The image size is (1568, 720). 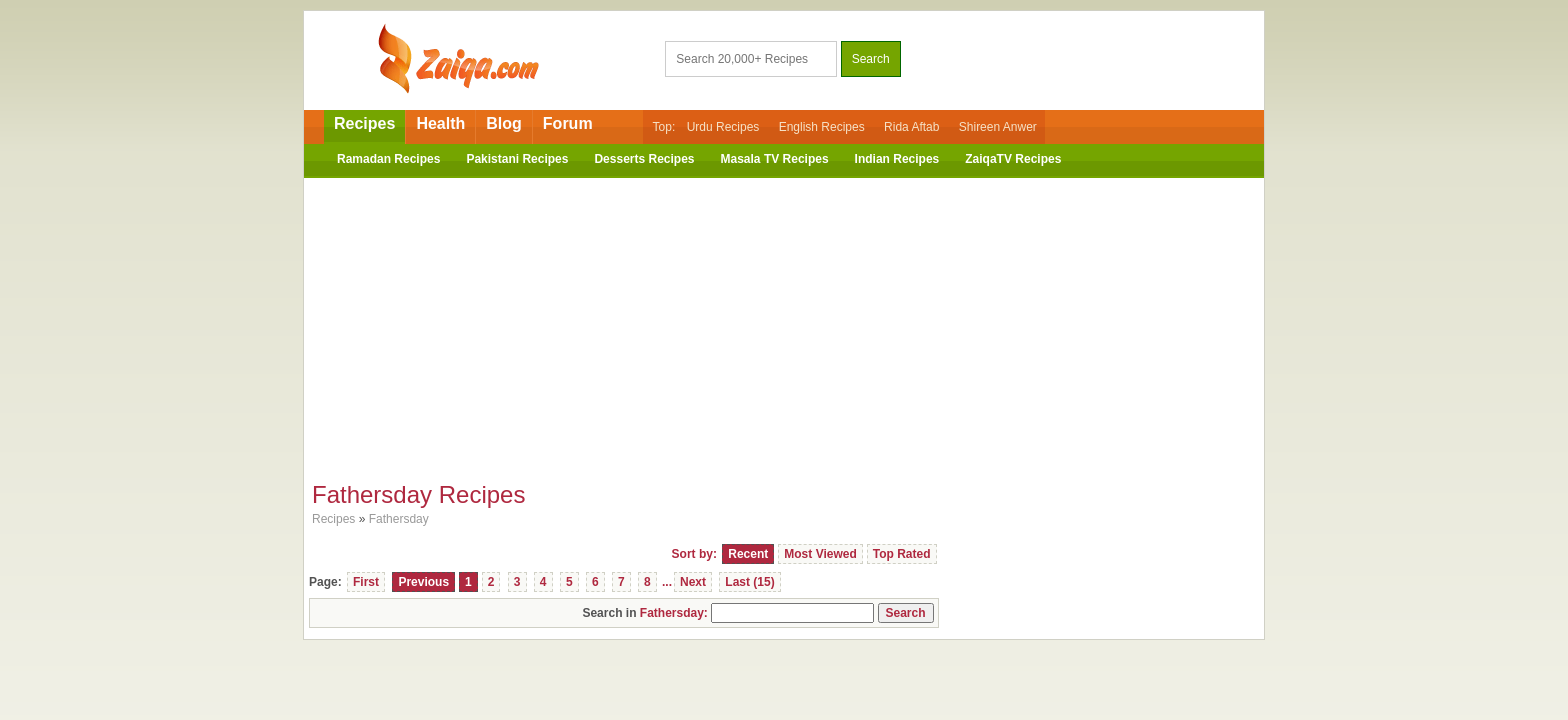 I want to click on Desserts Recipes, so click(x=644, y=159).